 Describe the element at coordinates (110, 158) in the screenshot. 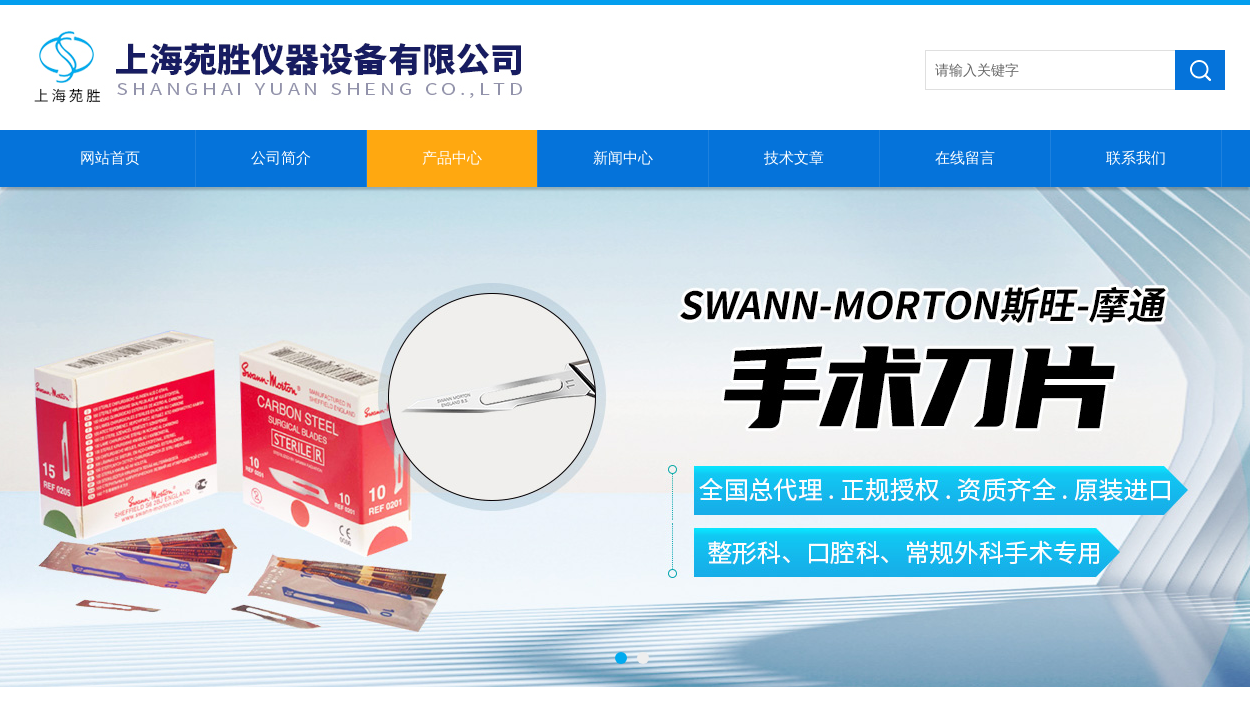

I see `网站首页` at that location.